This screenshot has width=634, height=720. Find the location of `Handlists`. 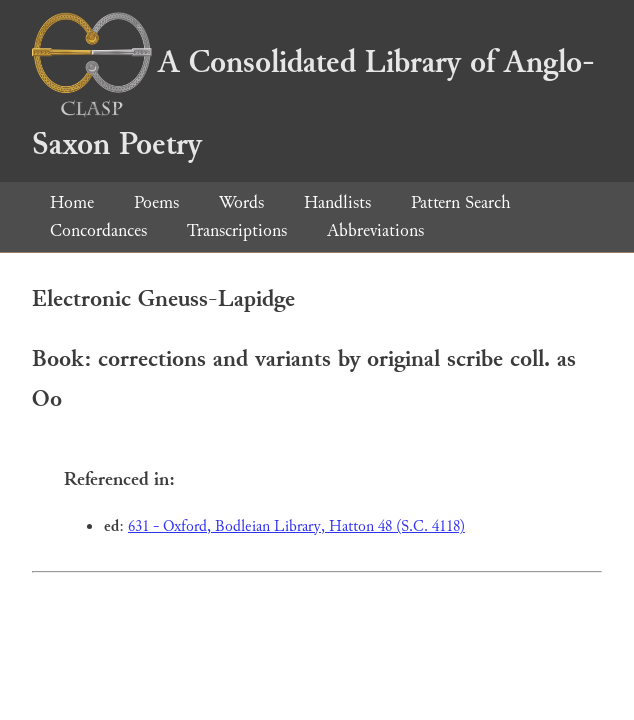

Handlists is located at coordinates (337, 202).